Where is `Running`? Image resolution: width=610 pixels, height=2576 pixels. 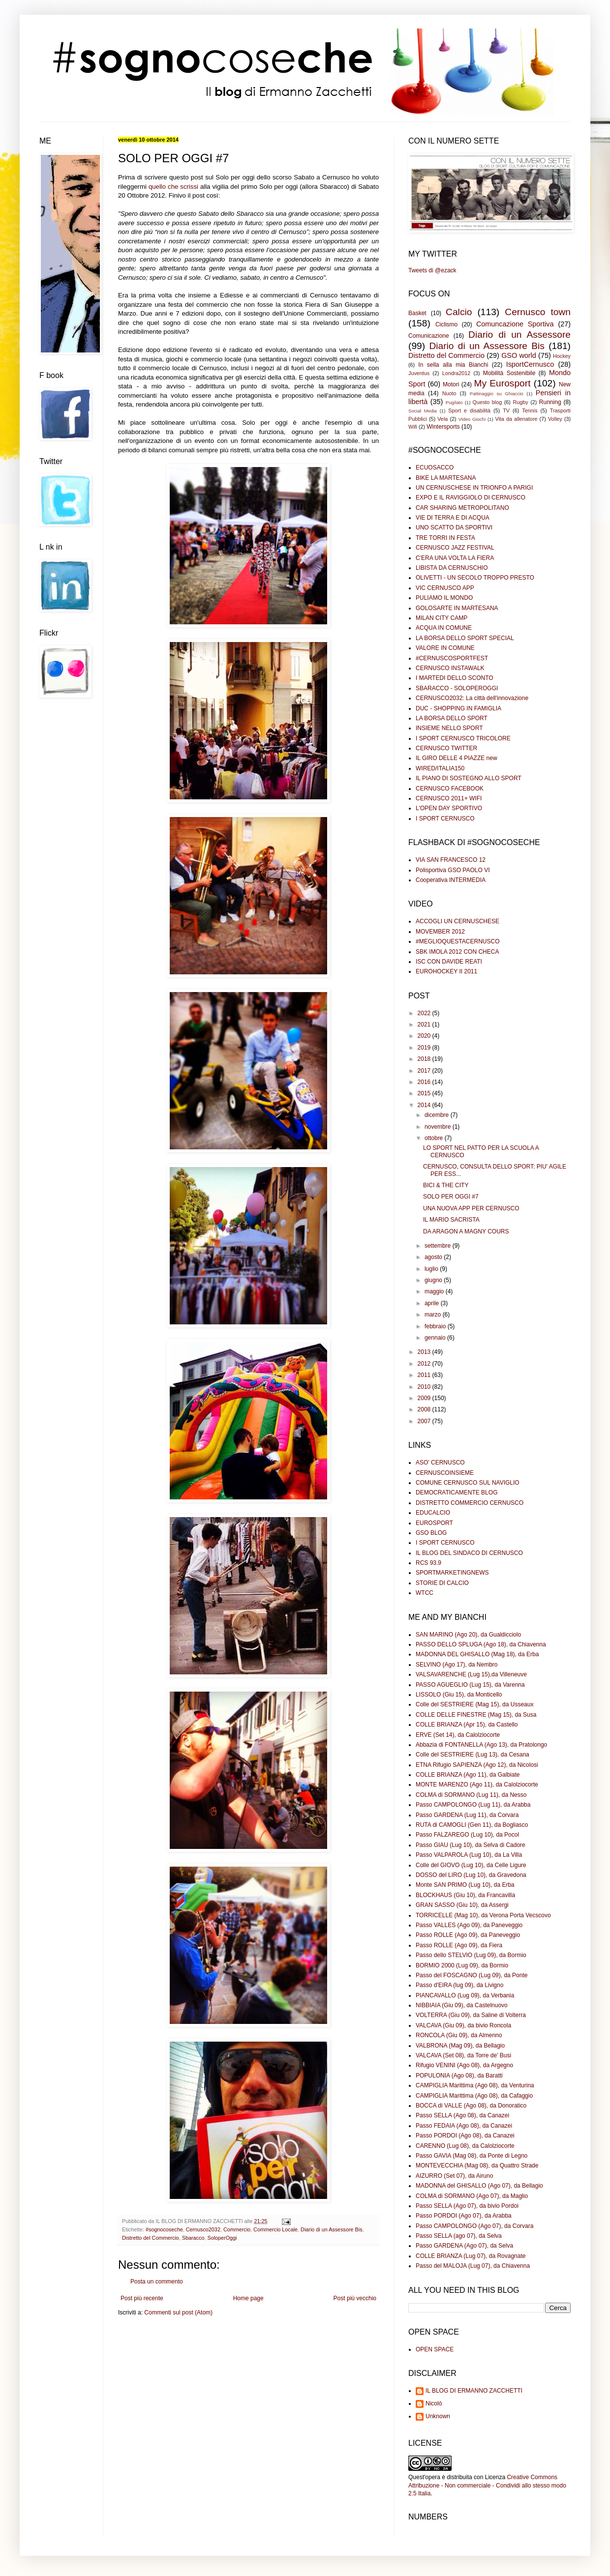 Running is located at coordinates (550, 402).